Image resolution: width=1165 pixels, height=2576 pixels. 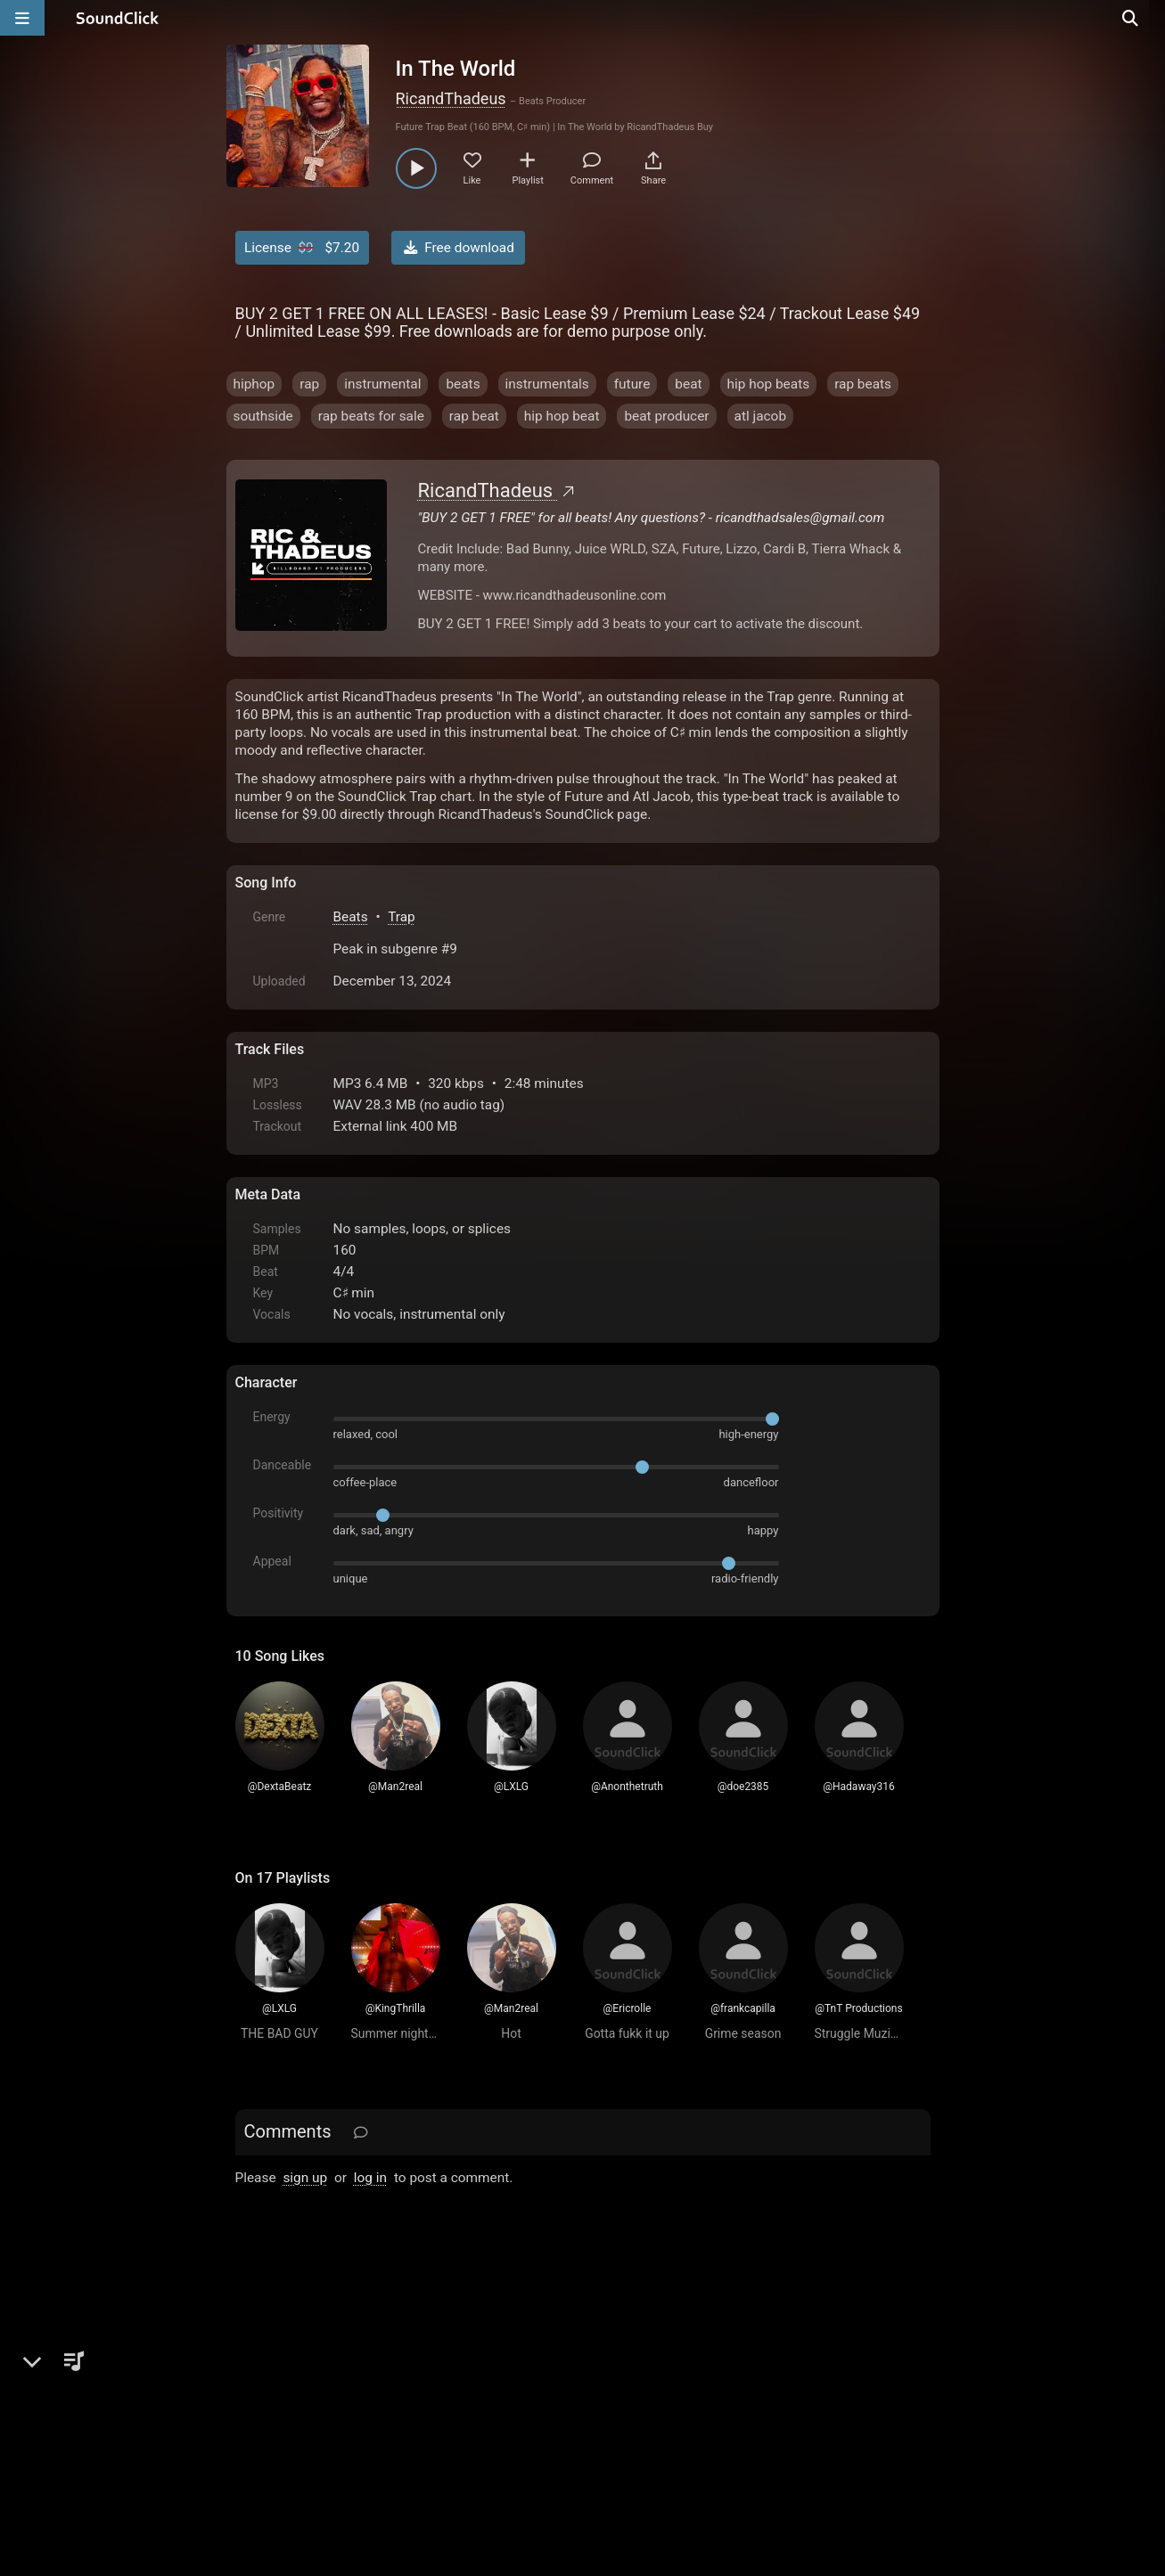 I want to click on Beats, so click(x=350, y=917).